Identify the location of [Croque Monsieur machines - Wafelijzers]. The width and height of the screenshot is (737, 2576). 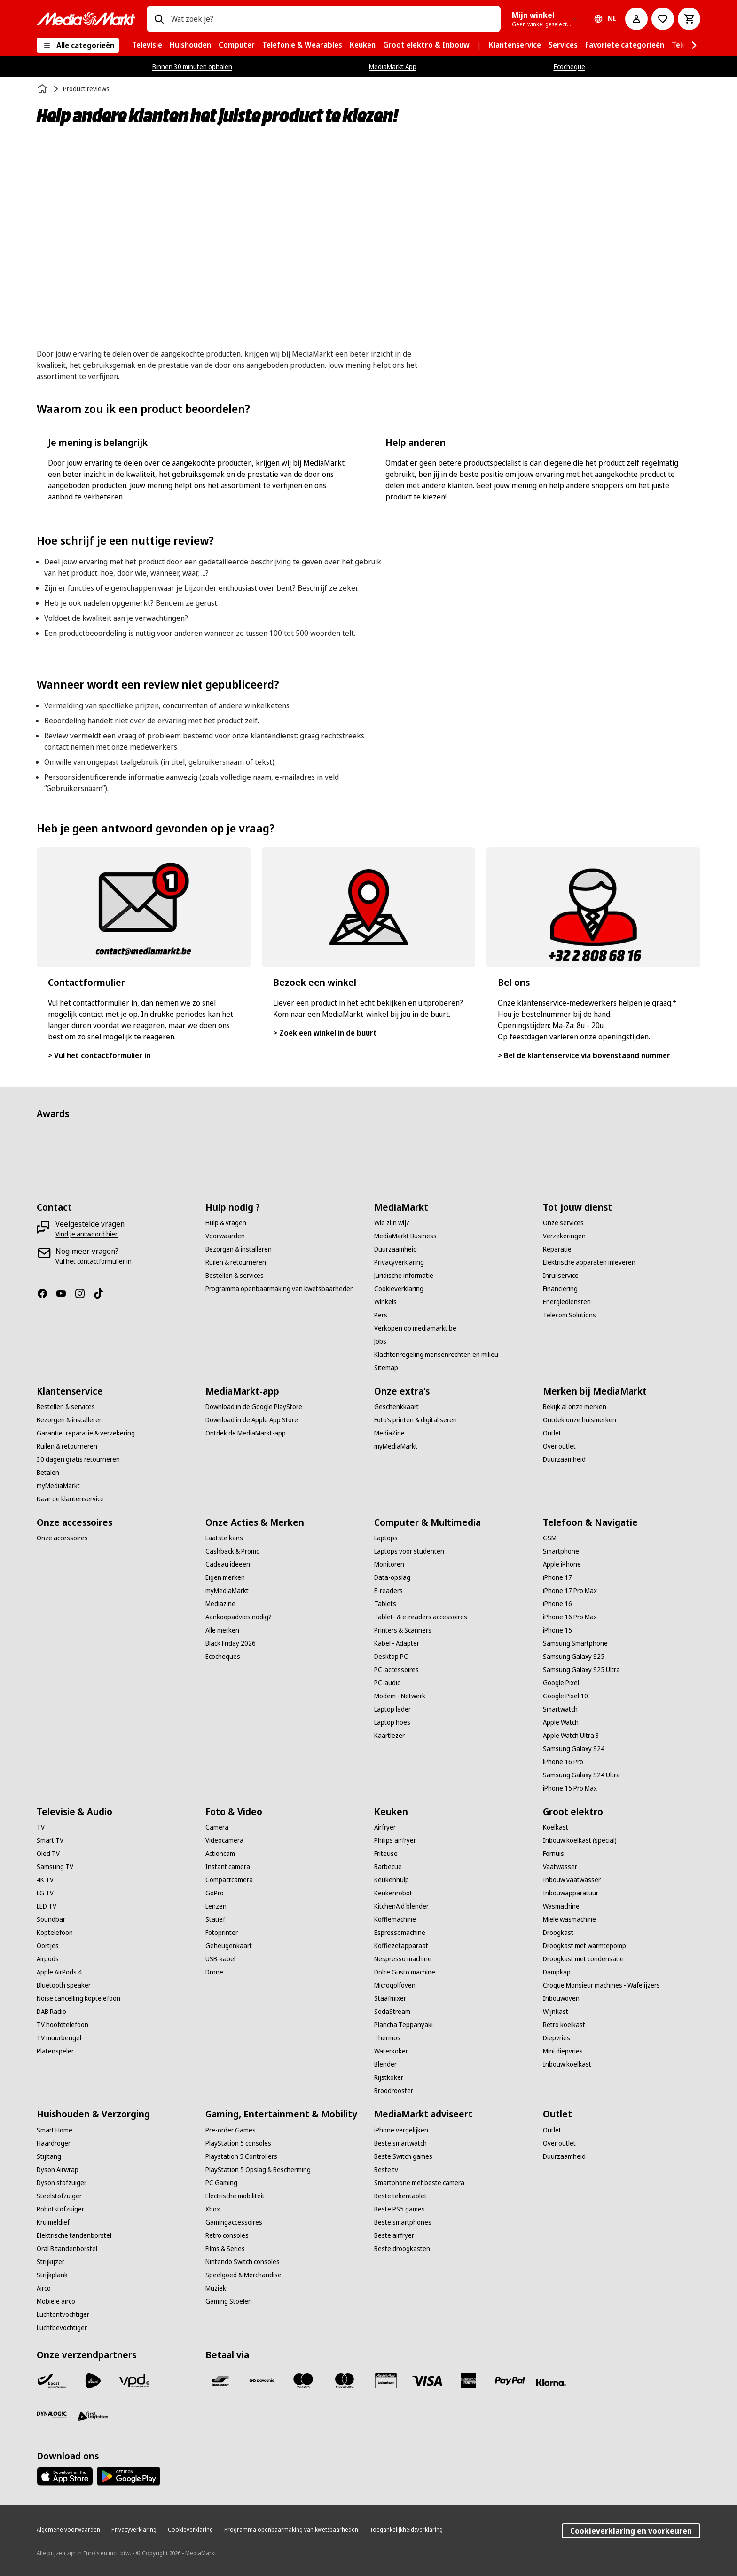
(601, 1985).